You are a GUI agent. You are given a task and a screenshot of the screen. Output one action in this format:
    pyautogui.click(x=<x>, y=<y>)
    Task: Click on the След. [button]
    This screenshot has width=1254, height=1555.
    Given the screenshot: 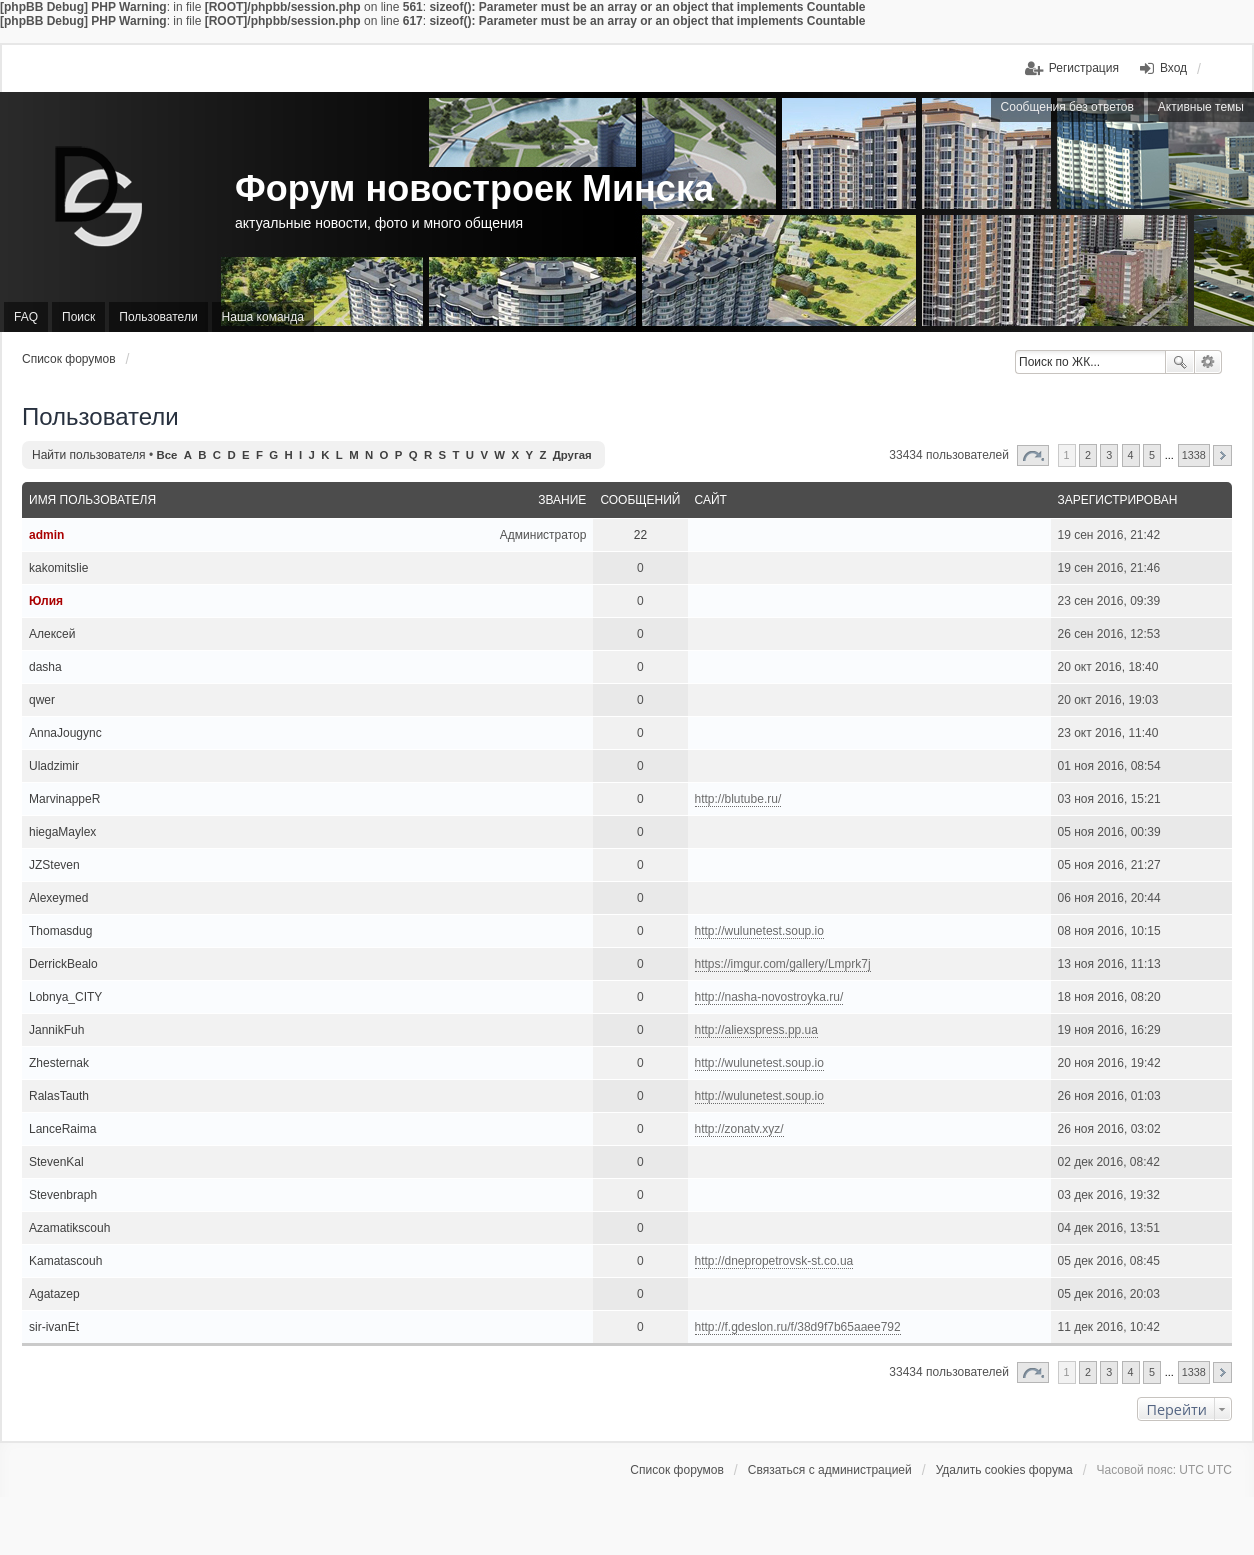 What is the action you would take?
    pyautogui.click(x=1222, y=455)
    